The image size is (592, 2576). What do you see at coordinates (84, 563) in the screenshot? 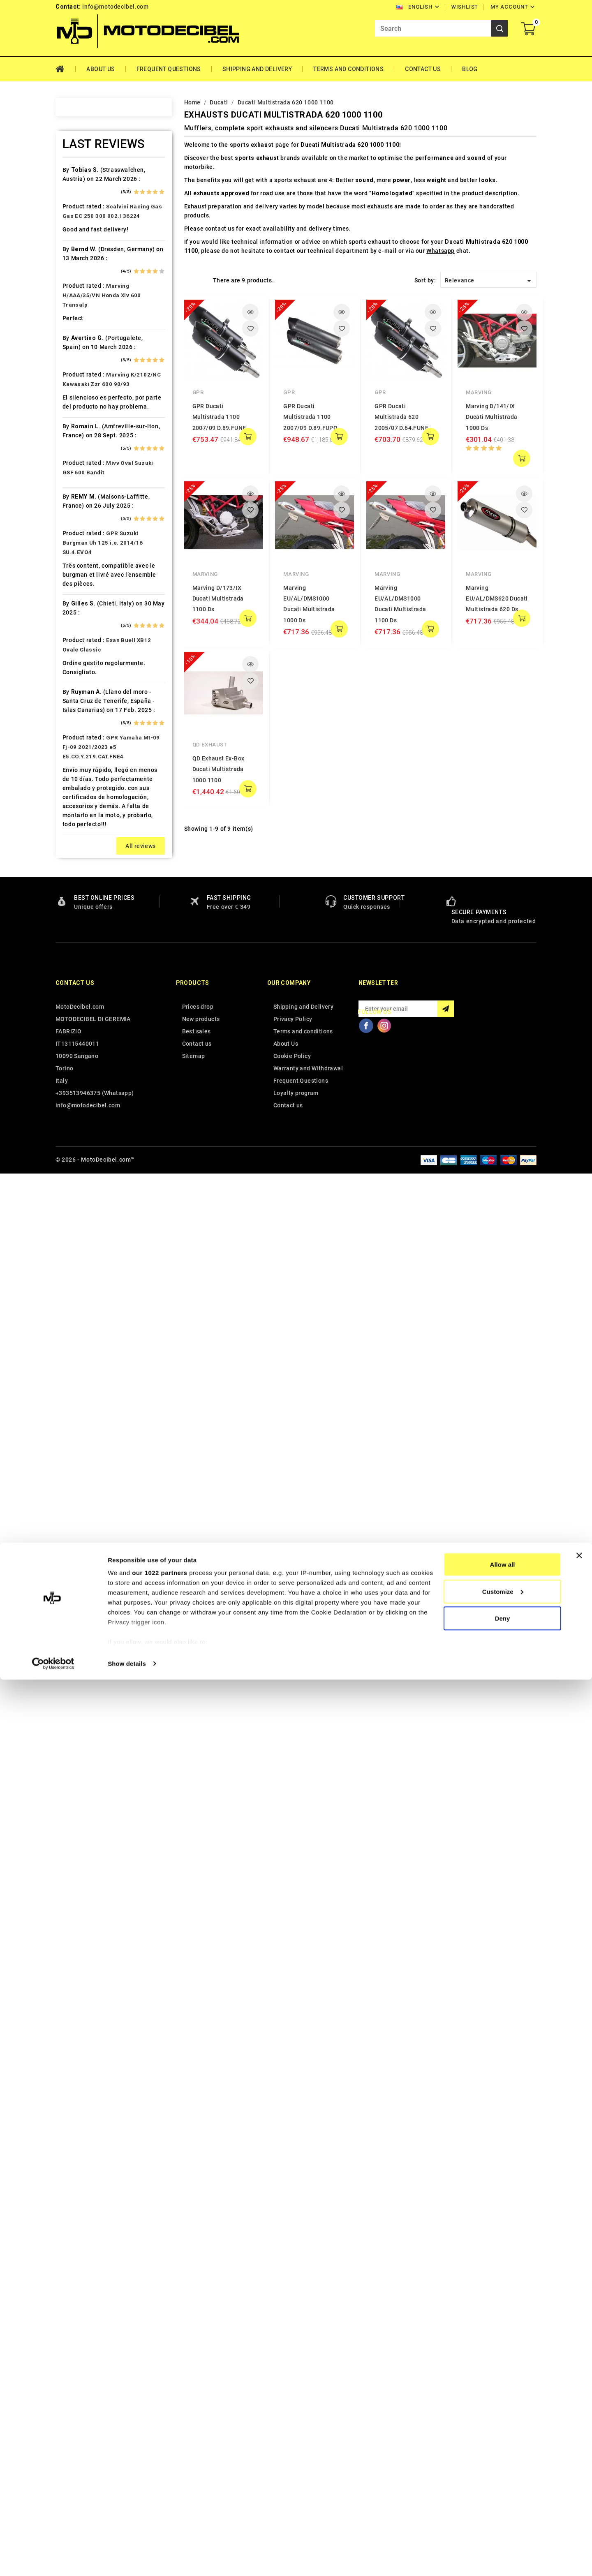
I see `Explorer` at bounding box center [84, 563].